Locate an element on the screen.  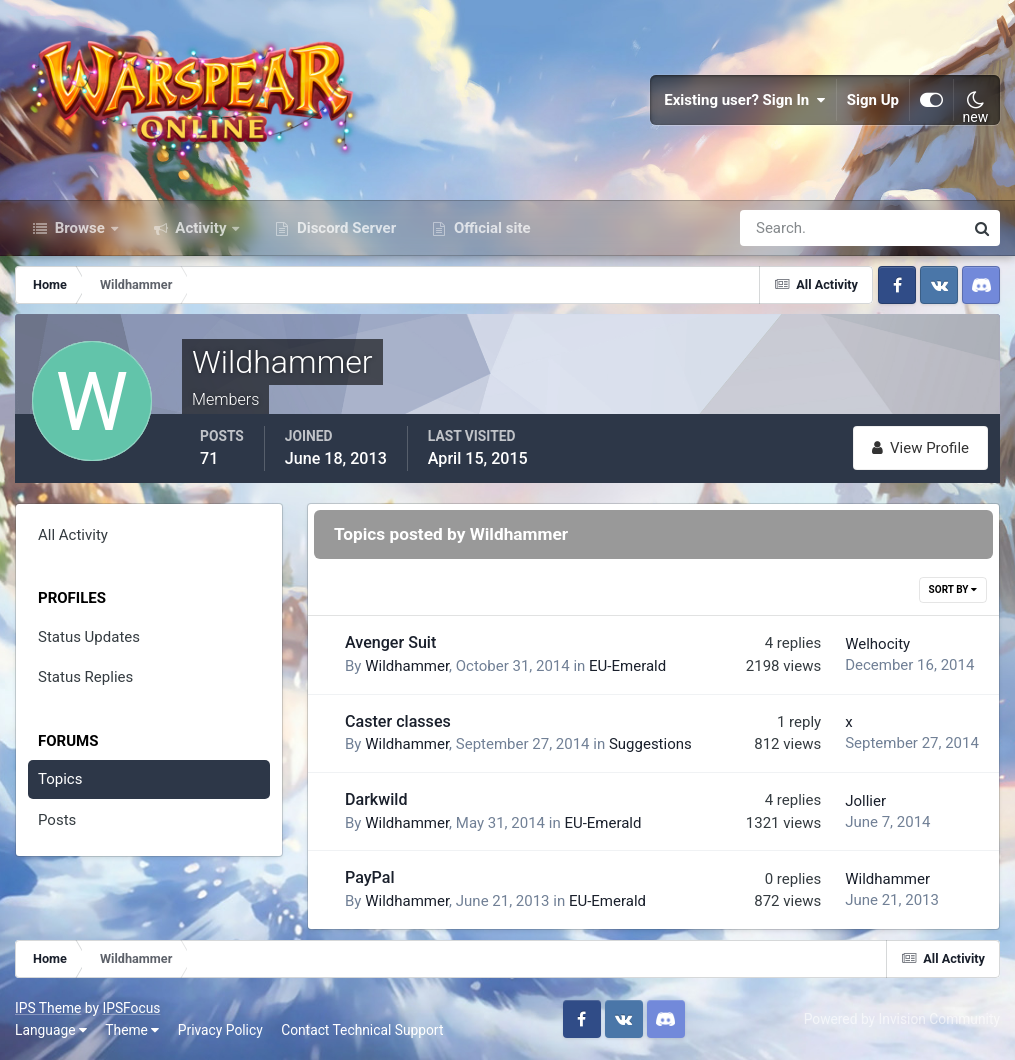
Sign Up is located at coordinates (873, 100).